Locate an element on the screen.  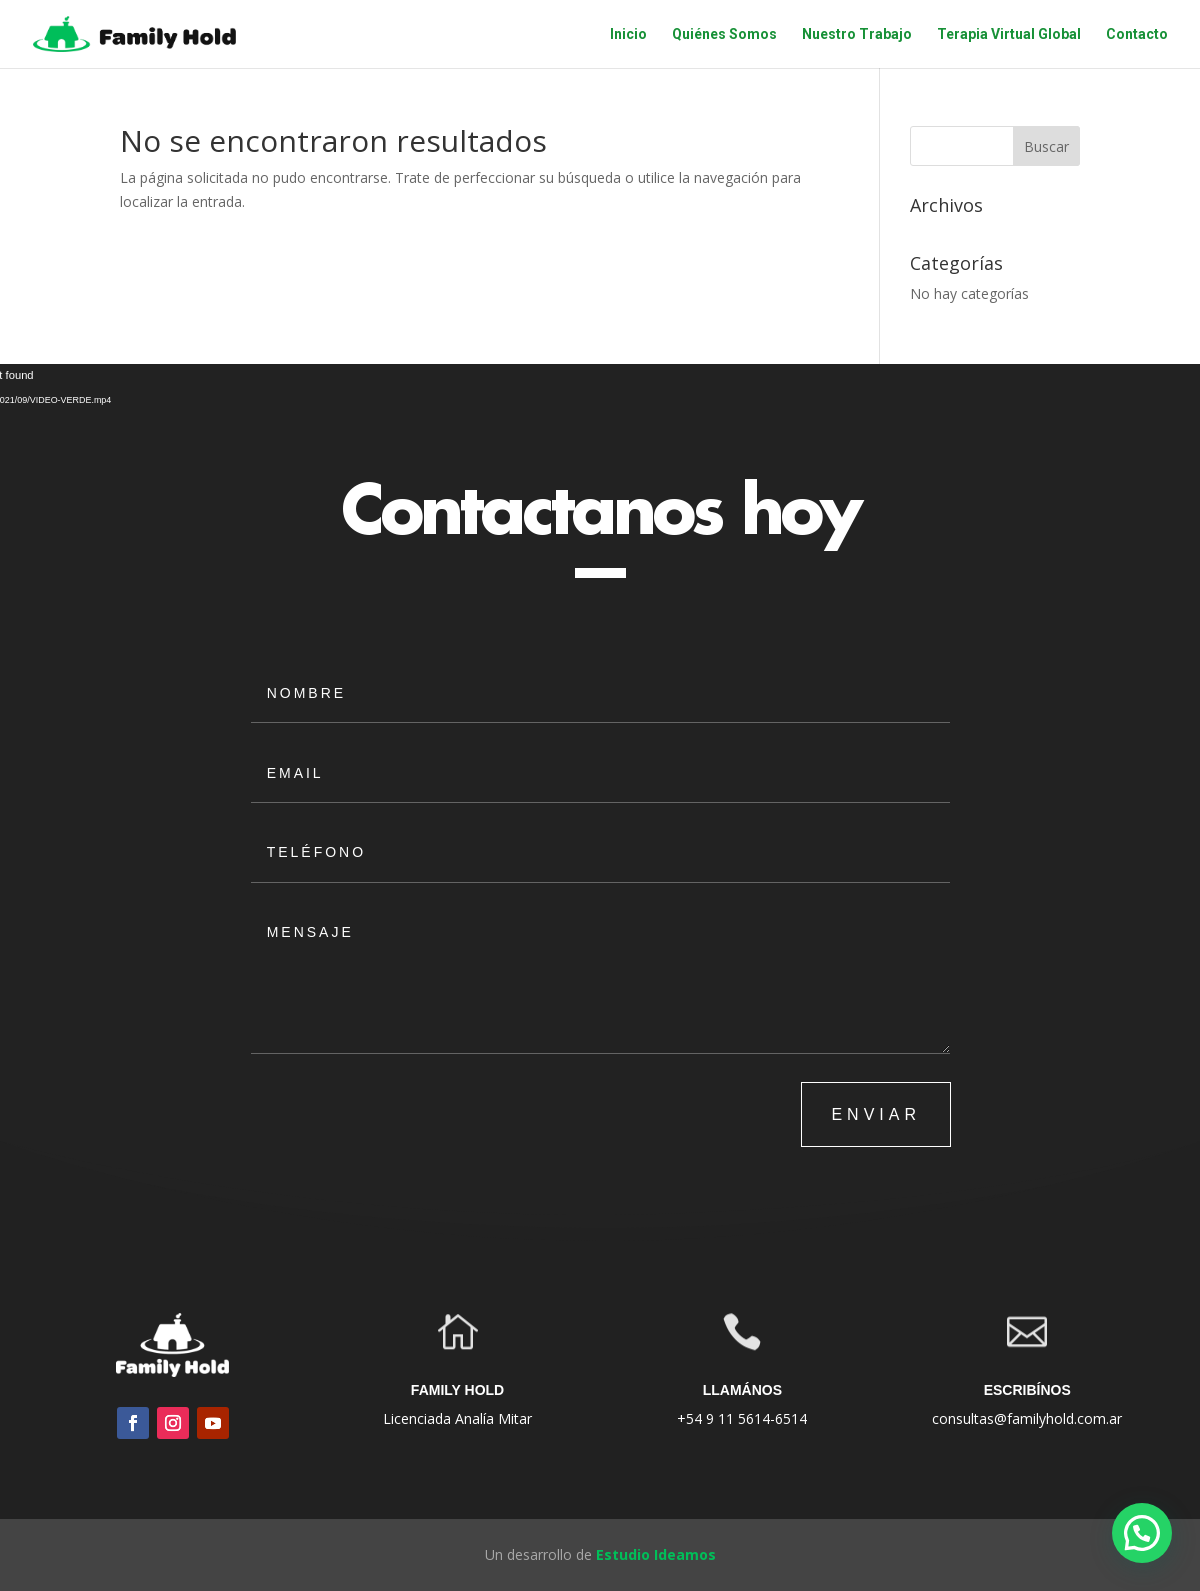
Contacto is located at coordinates (1137, 34).